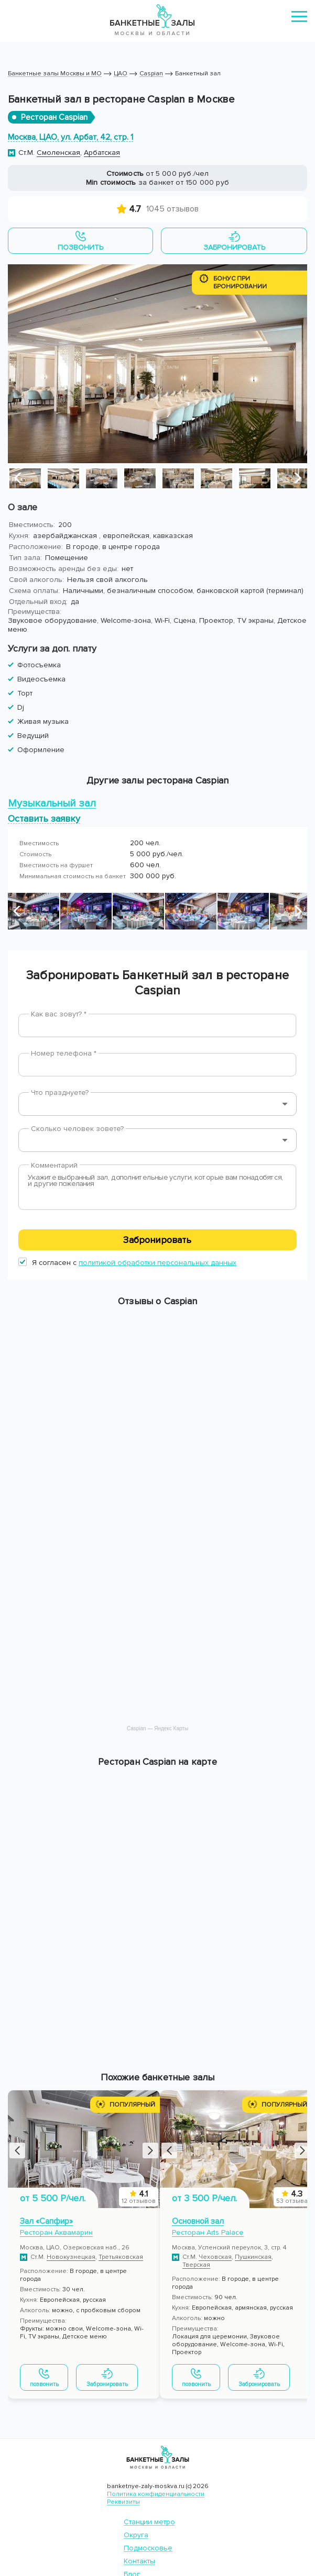  What do you see at coordinates (102, 152) in the screenshot?
I see `Арбатская` at bounding box center [102, 152].